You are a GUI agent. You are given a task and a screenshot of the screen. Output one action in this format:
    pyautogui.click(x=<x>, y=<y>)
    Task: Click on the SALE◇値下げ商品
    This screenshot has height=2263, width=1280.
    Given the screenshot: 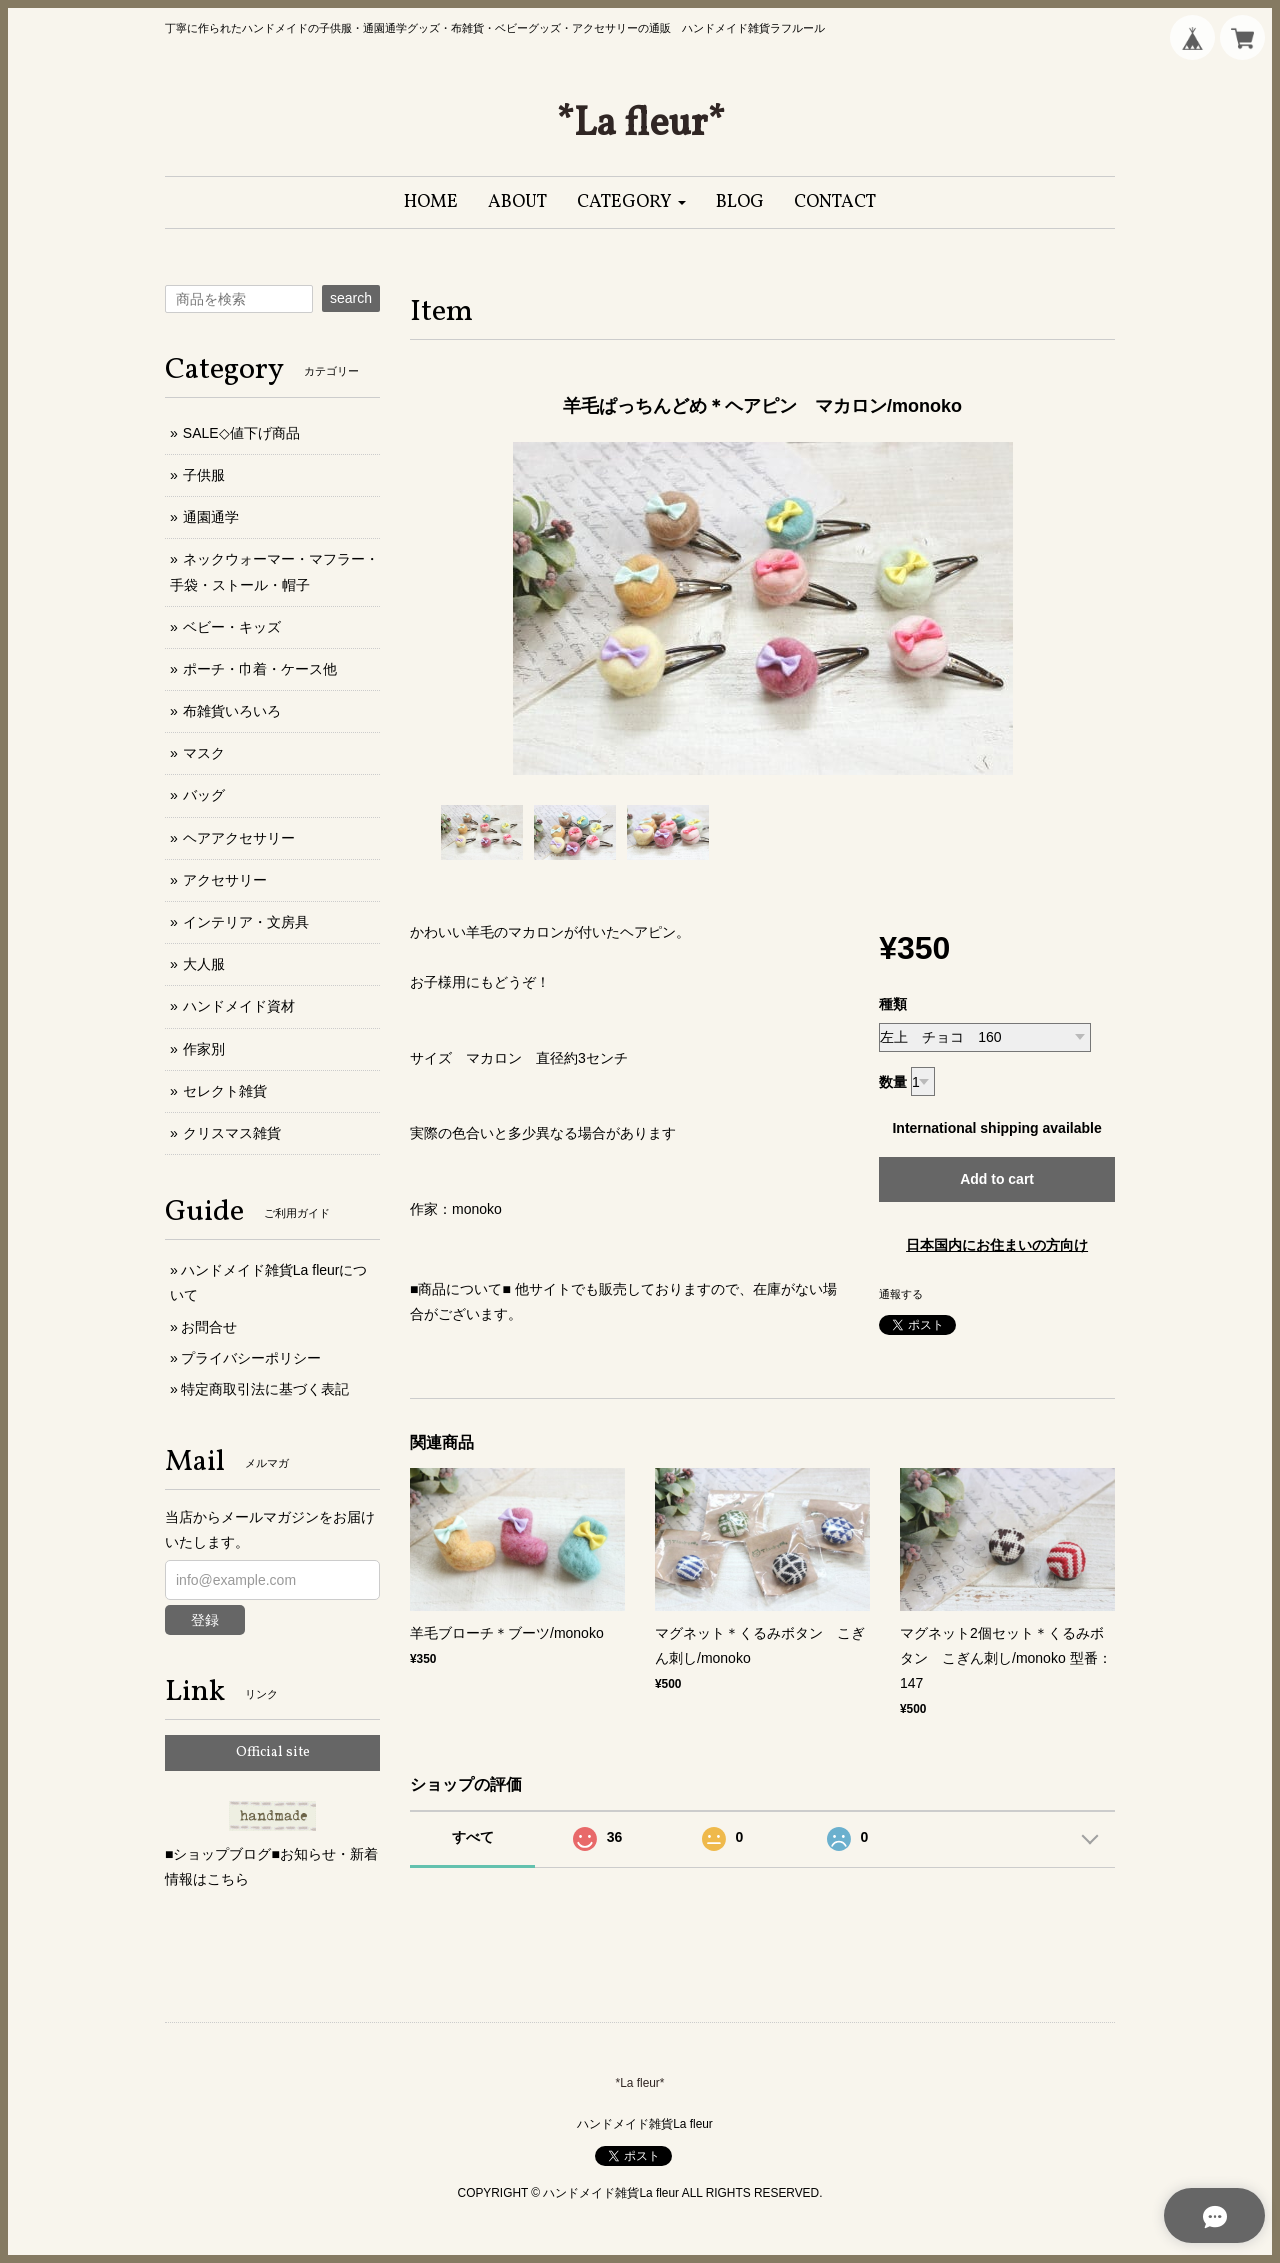 What is the action you would take?
    pyautogui.click(x=241, y=433)
    